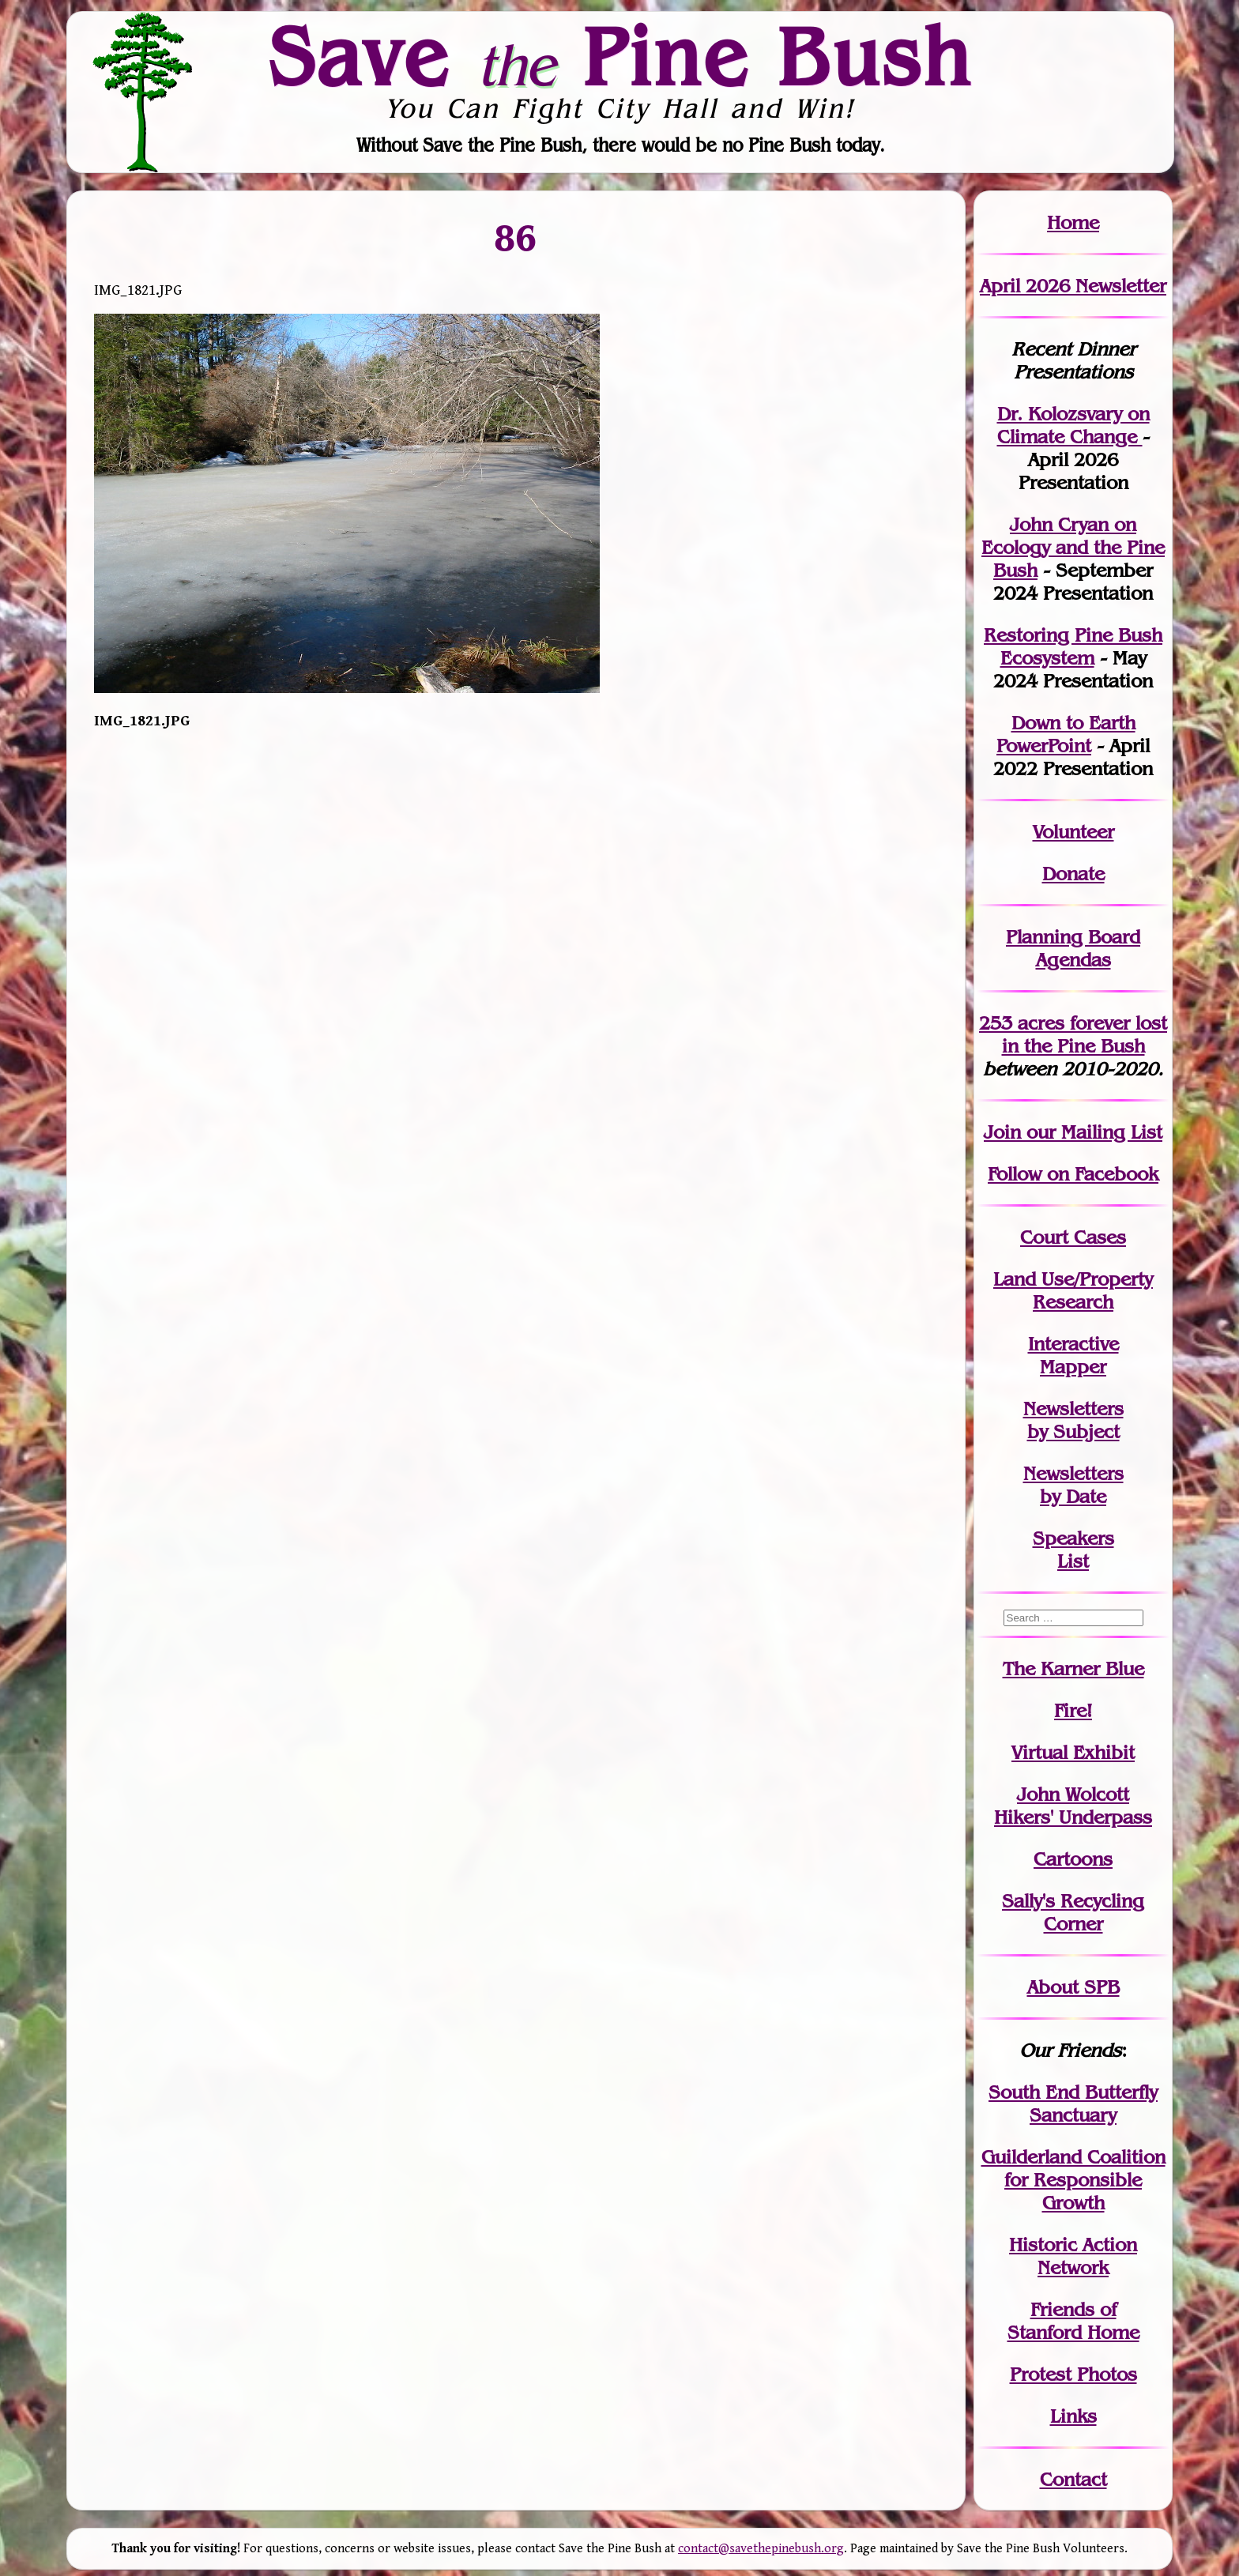  I want to click on The Karner Blue, so click(1073, 1668).